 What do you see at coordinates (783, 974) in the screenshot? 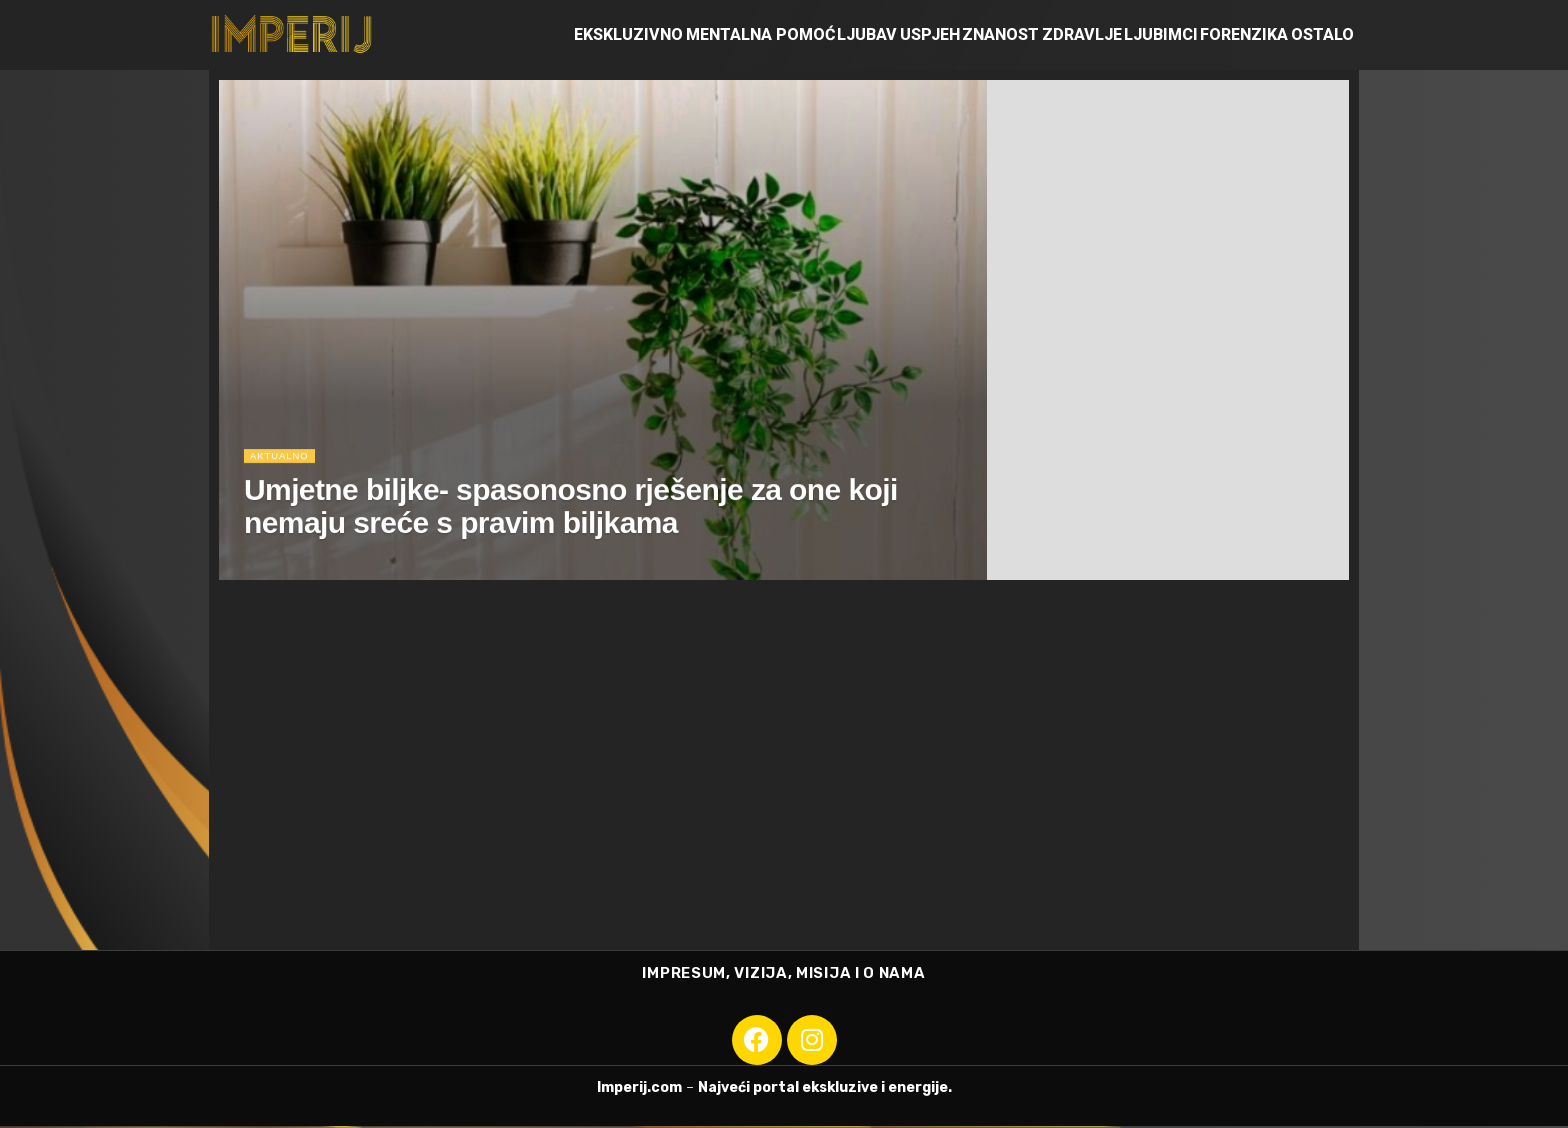
I see `IMPRESUM, VIZIJA, MISIJA I O NAMA` at bounding box center [783, 974].